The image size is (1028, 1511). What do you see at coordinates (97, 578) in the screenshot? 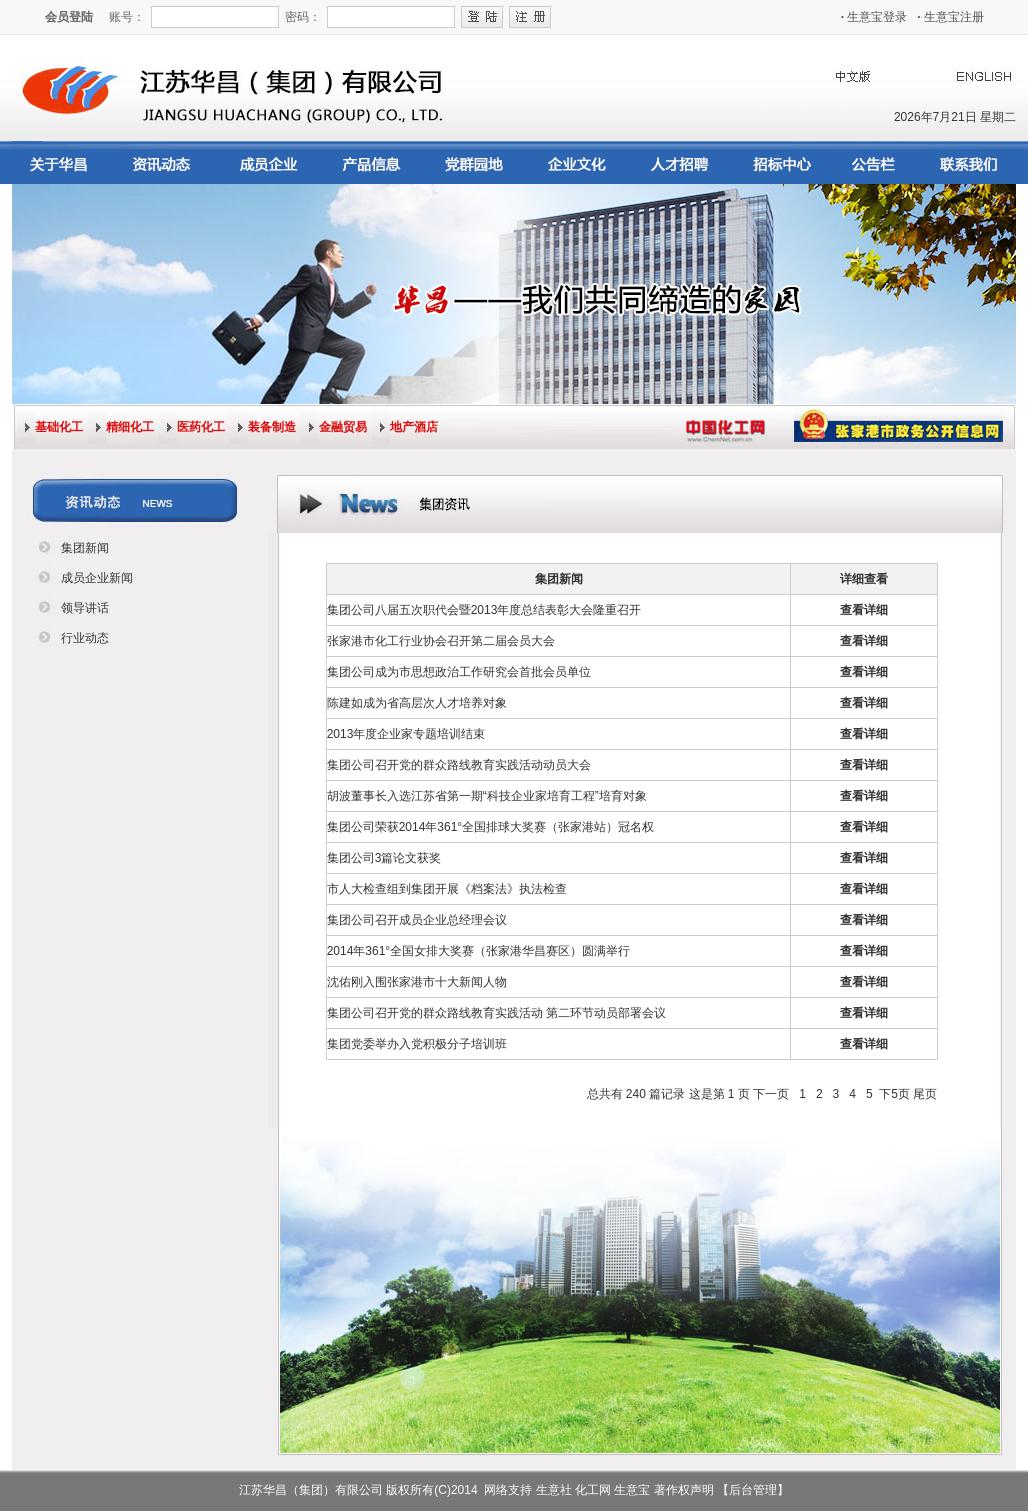
I see `成员企业新闻` at bounding box center [97, 578].